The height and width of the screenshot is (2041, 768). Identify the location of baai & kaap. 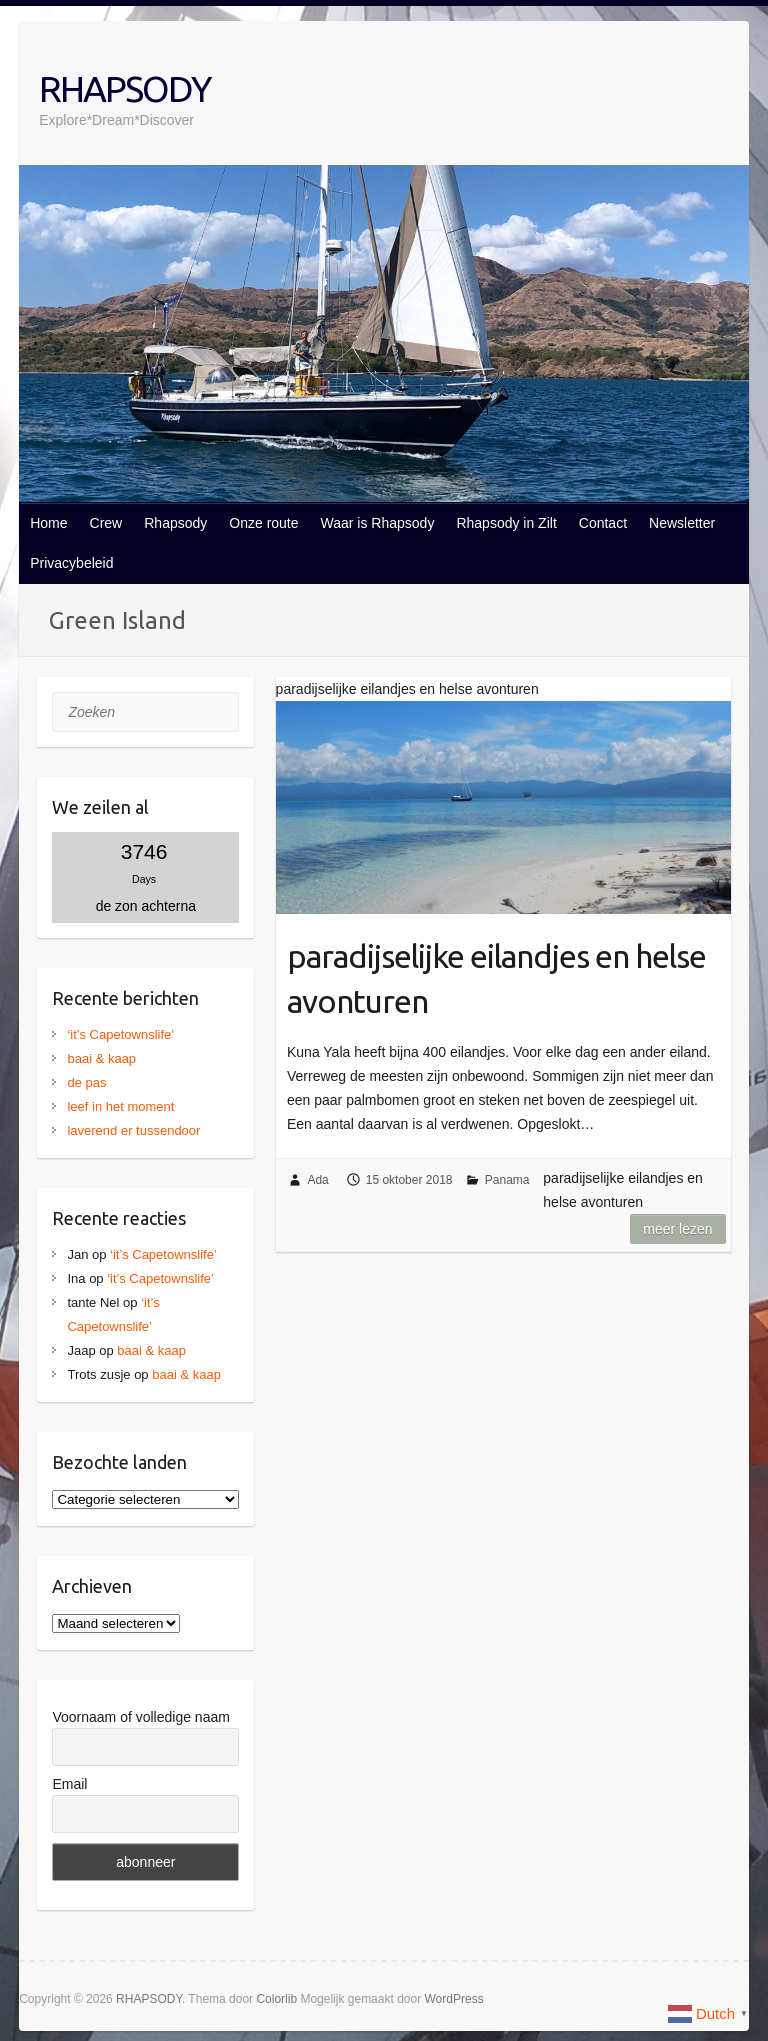
(101, 1058).